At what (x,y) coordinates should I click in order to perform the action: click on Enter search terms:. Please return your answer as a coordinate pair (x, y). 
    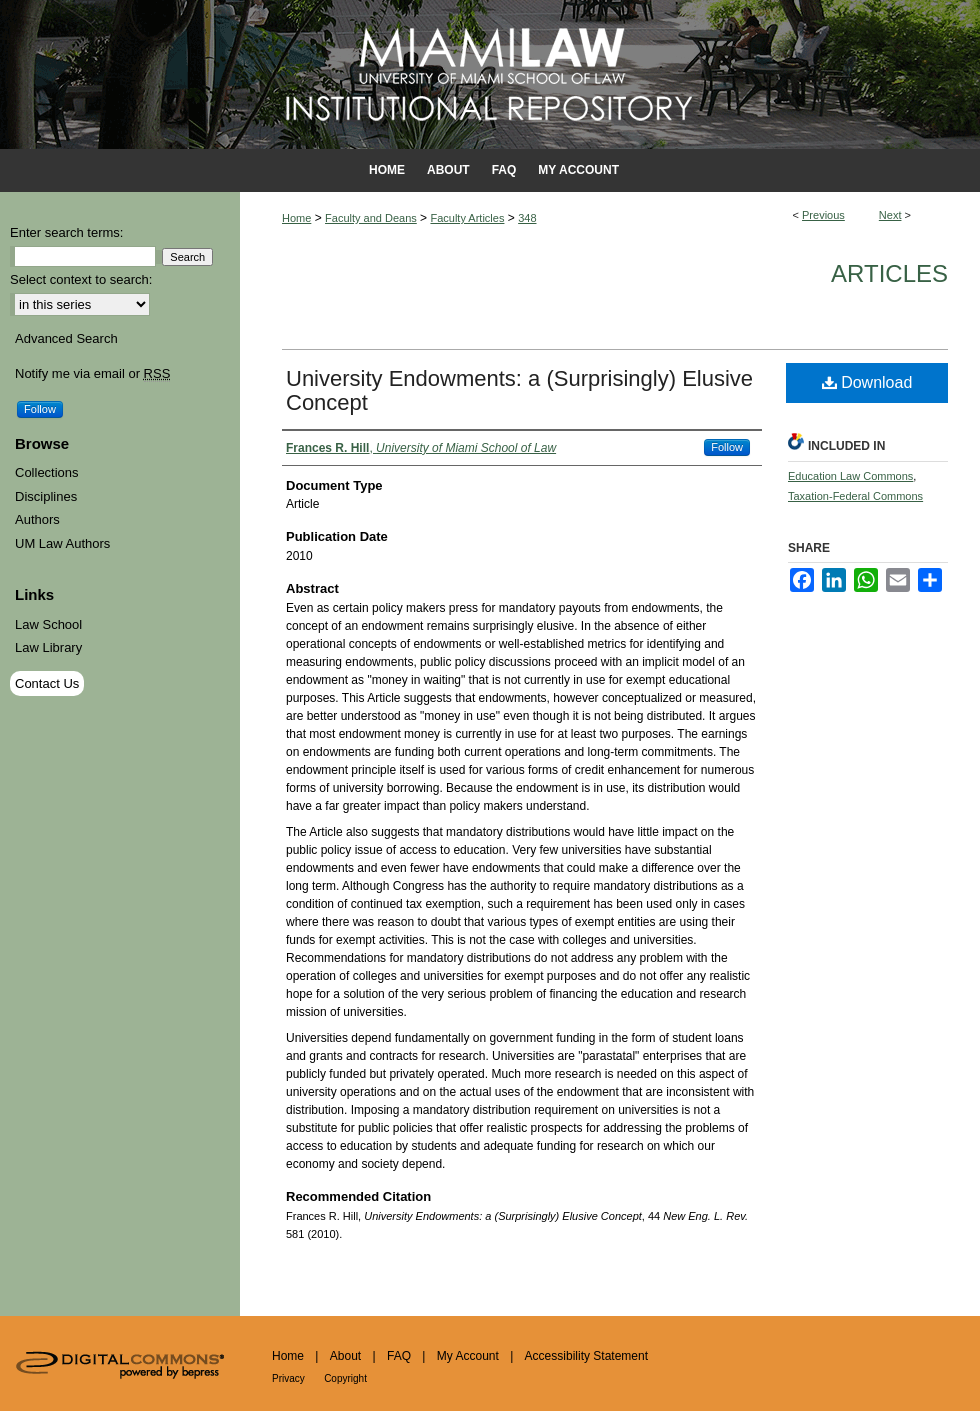
    Looking at the image, I should click on (66, 232).